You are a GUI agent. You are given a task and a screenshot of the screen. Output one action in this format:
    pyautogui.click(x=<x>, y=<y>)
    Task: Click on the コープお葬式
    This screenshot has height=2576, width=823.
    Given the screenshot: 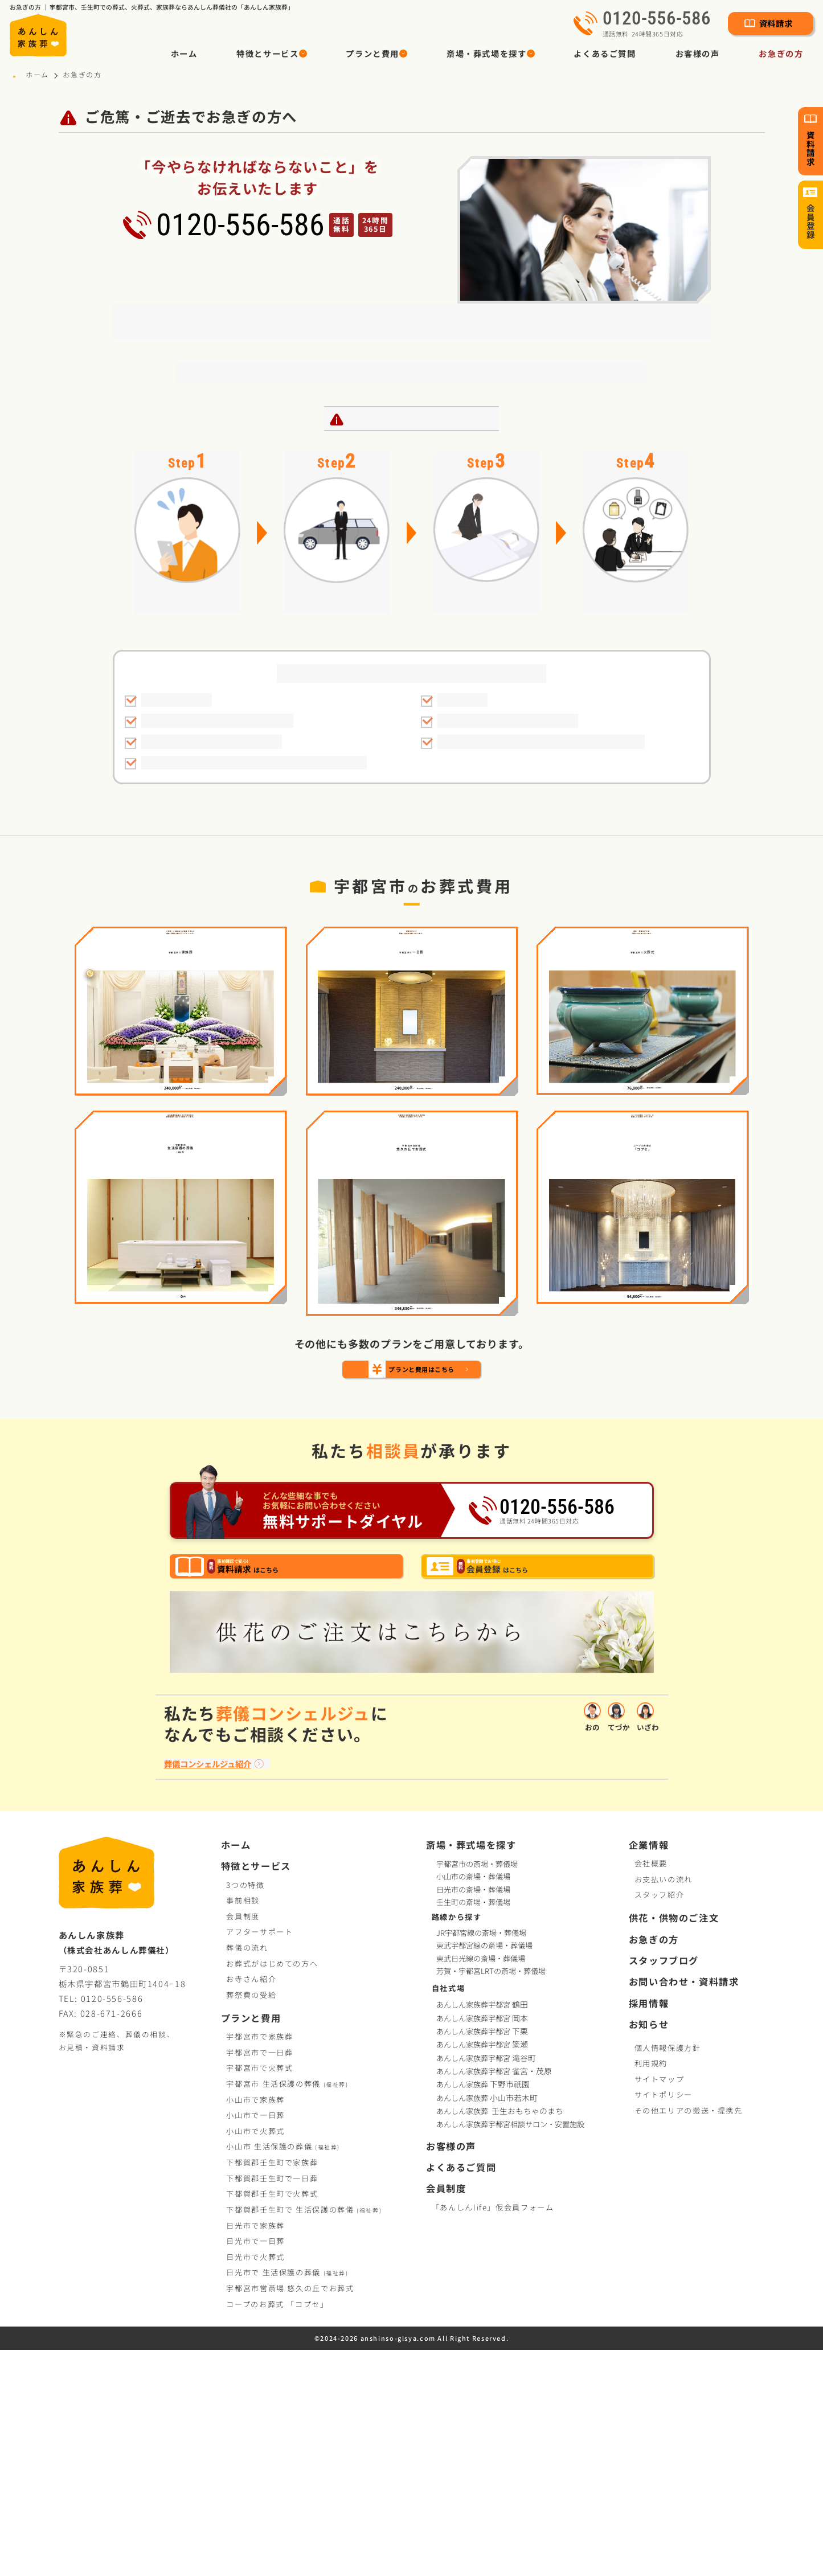 What is the action you would take?
    pyautogui.click(x=277, y=2529)
    